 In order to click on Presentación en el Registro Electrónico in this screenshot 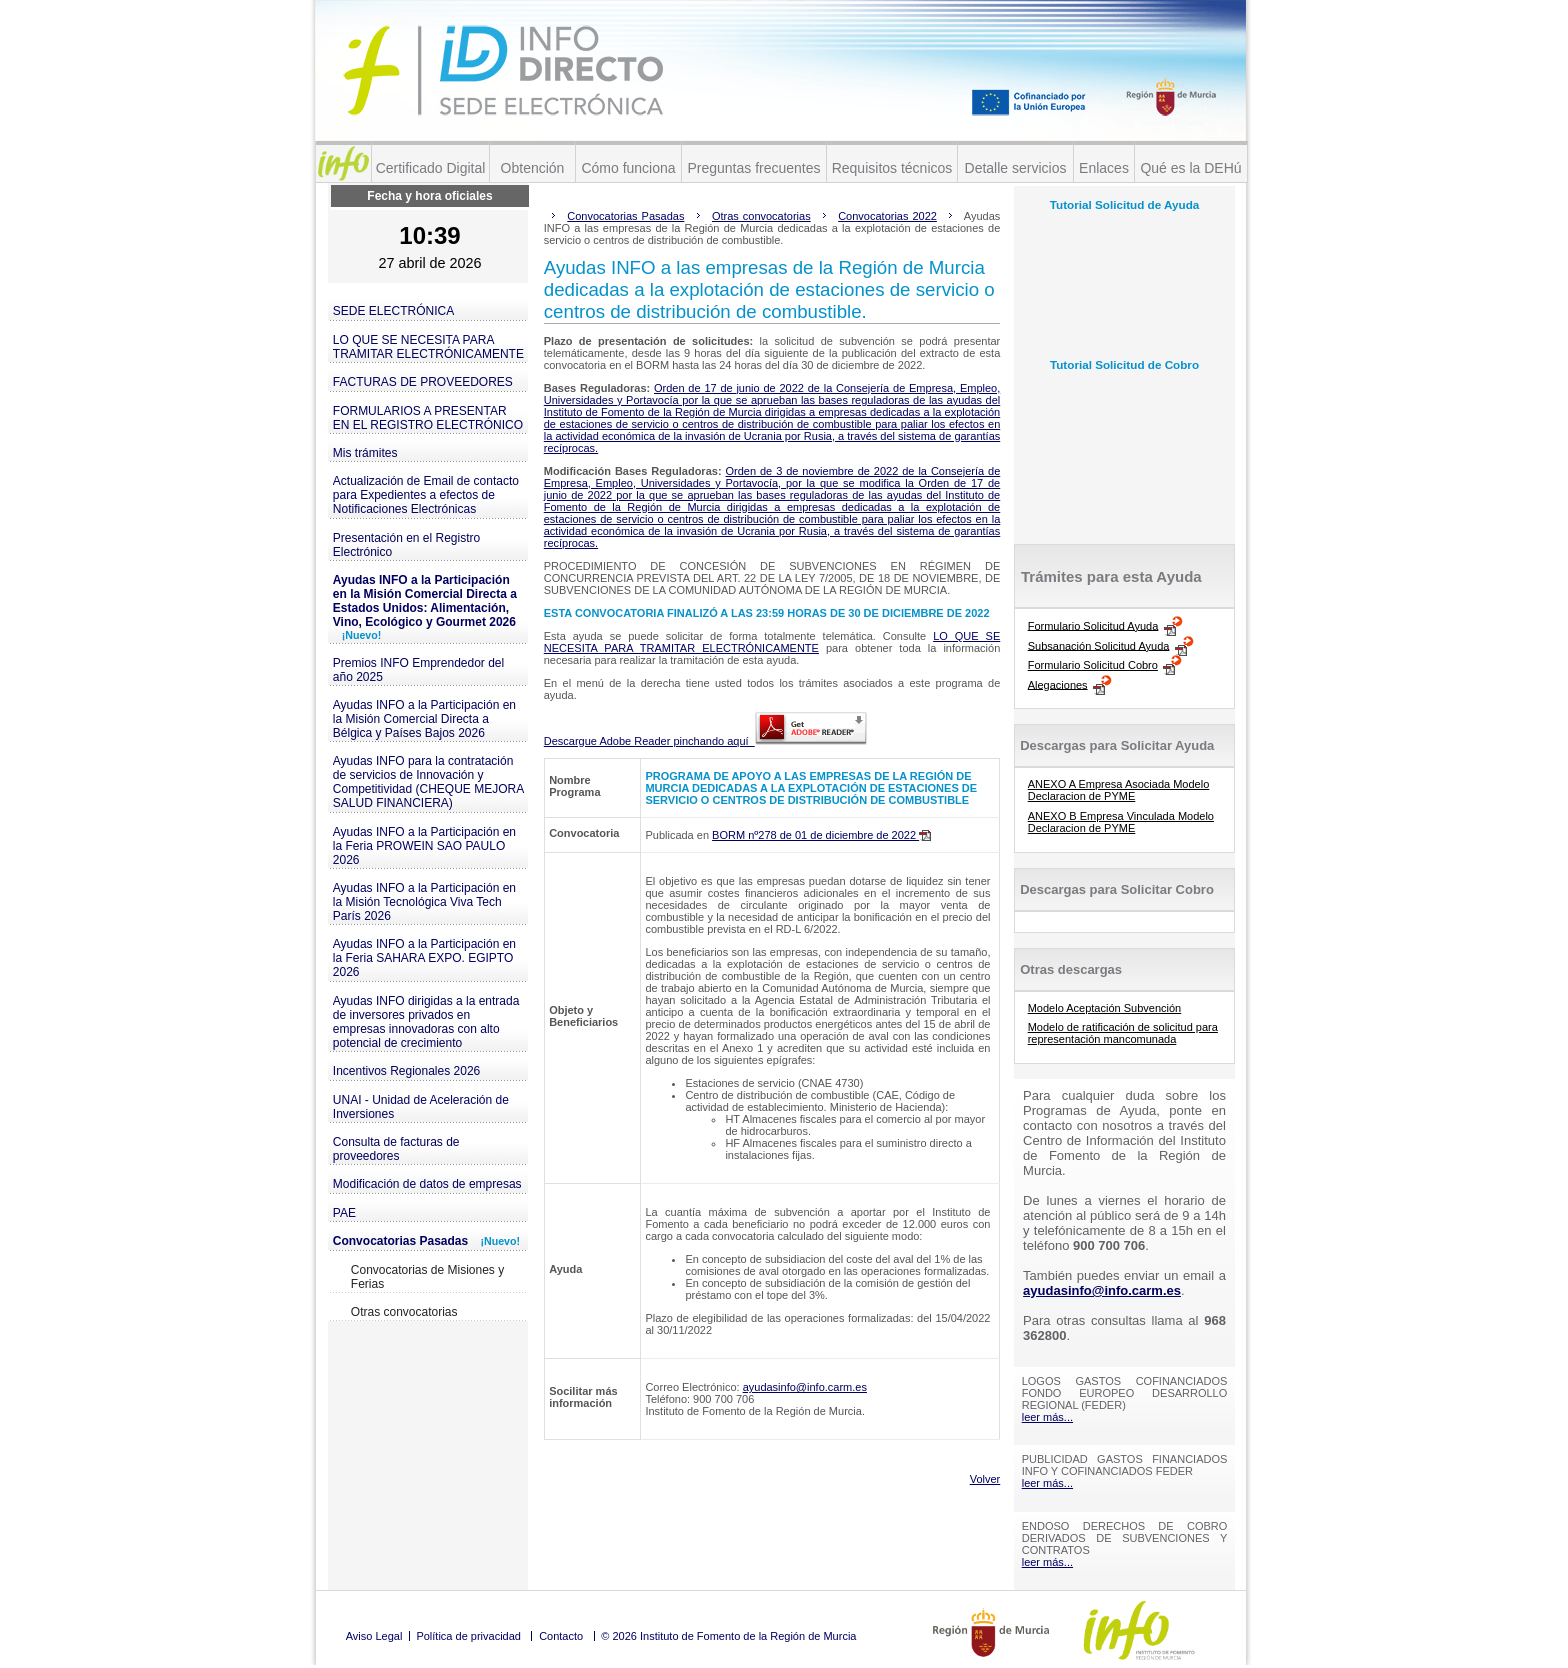, I will do `click(406, 545)`.